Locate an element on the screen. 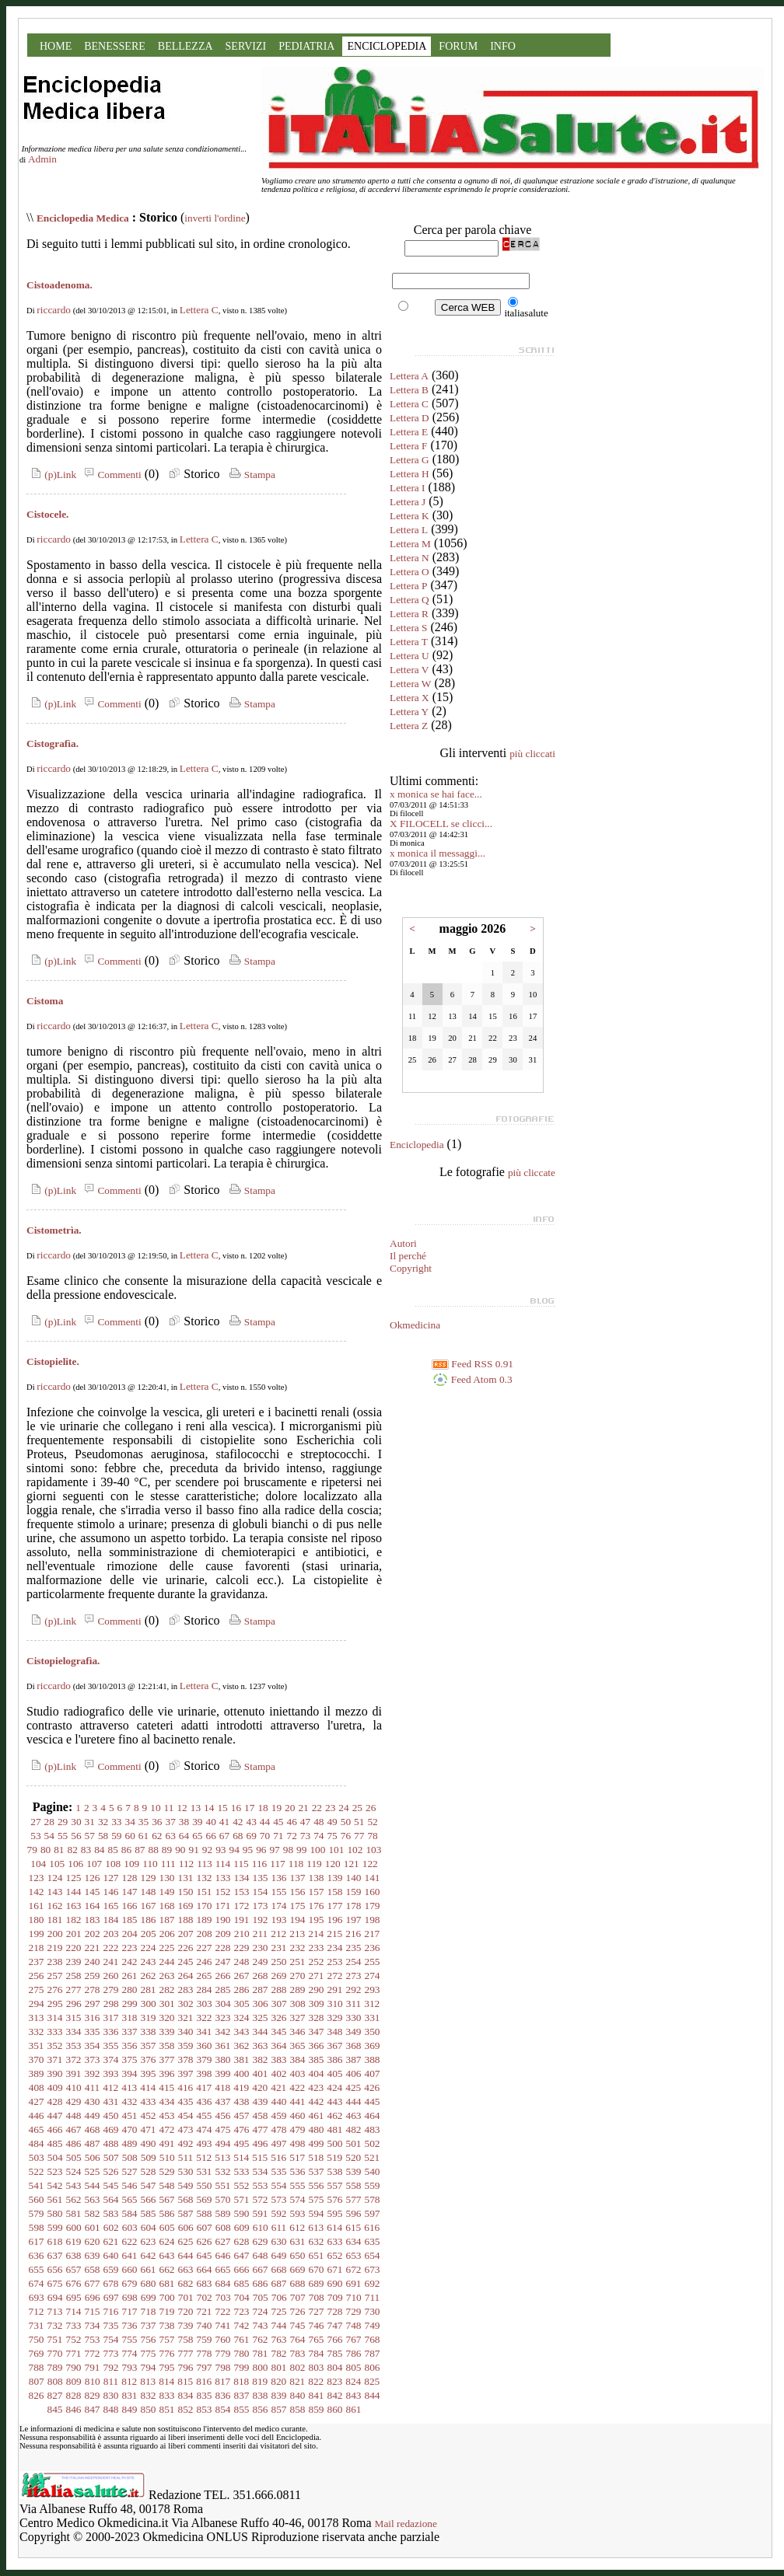 The width and height of the screenshot is (784, 2576). 522 is located at coordinates (36, 2171).